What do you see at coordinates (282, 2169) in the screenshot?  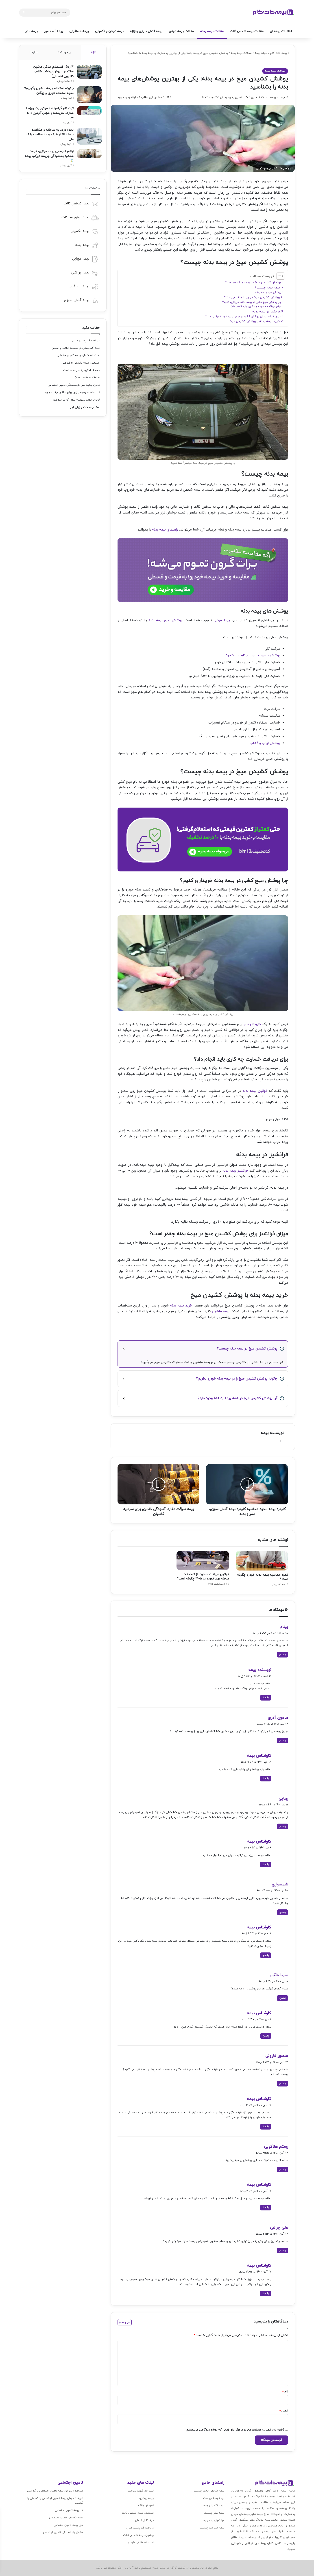 I see `پاسخ [پاسخ به رستم هلاکویی]` at bounding box center [282, 2169].